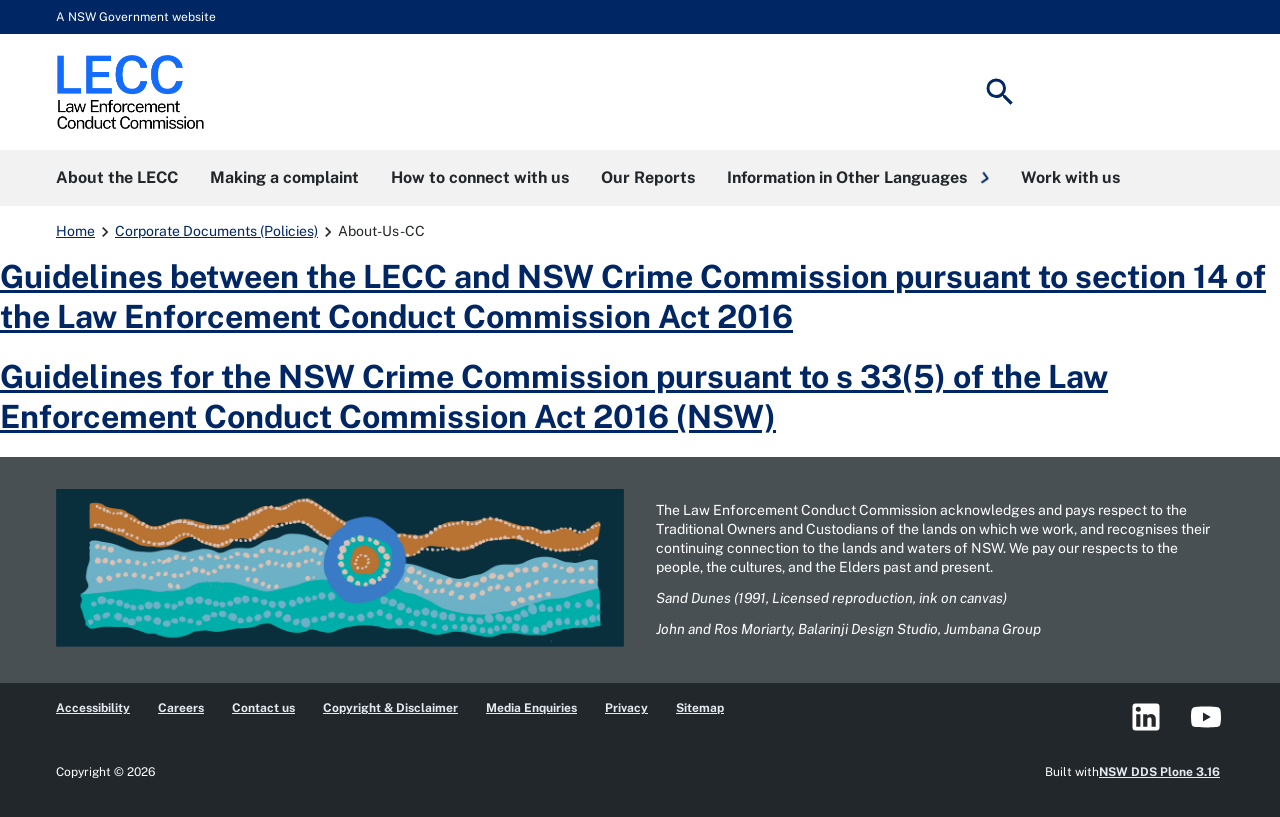 This screenshot has height=817, width=1280. I want to click on Privacy, so click(626, 708).